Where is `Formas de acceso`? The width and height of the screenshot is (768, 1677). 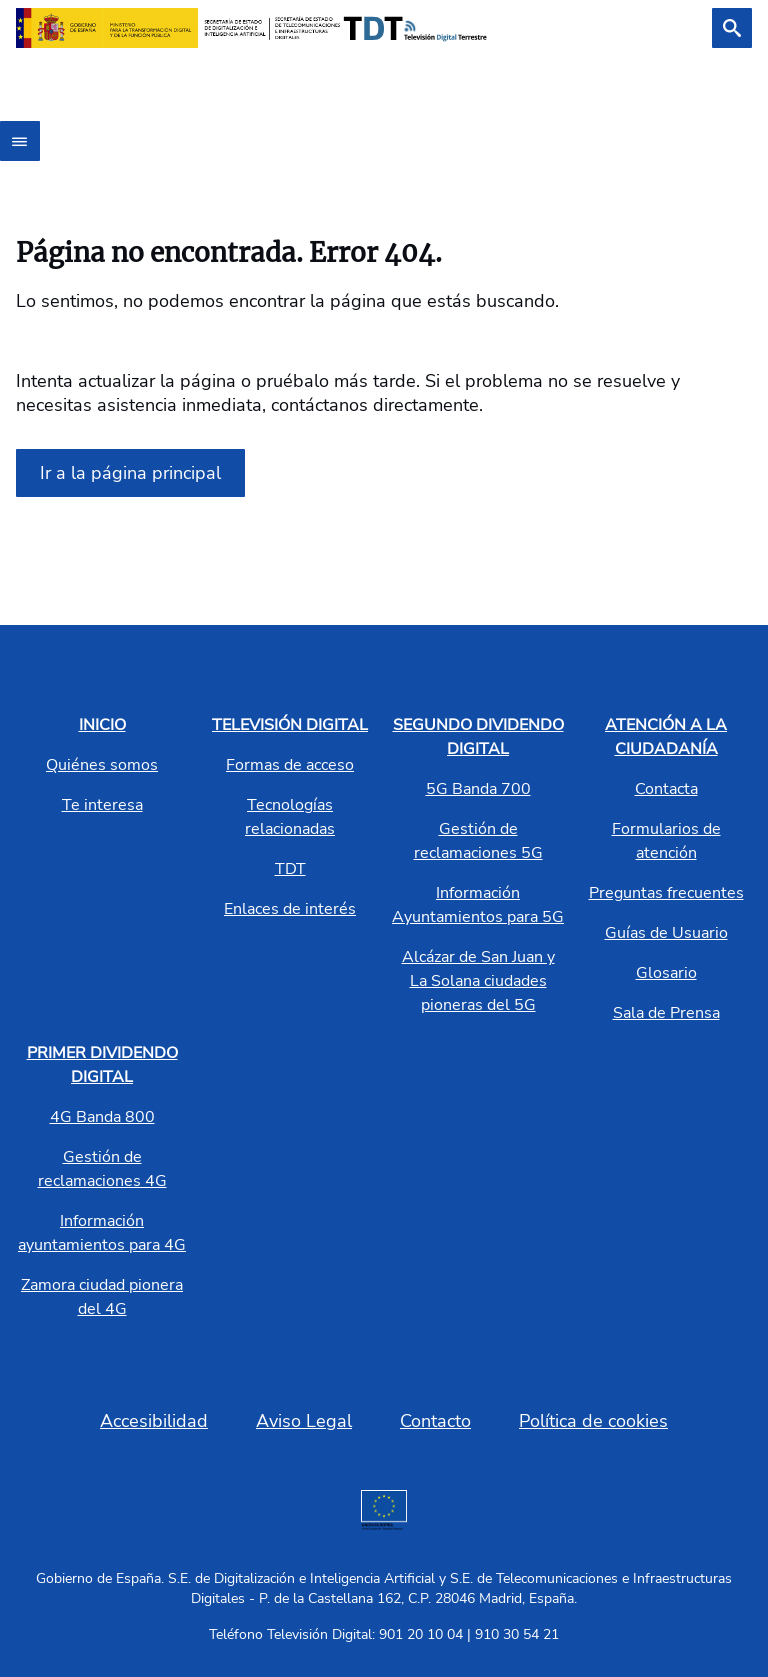
Formas de acceso is located at coordinates (290, 765).